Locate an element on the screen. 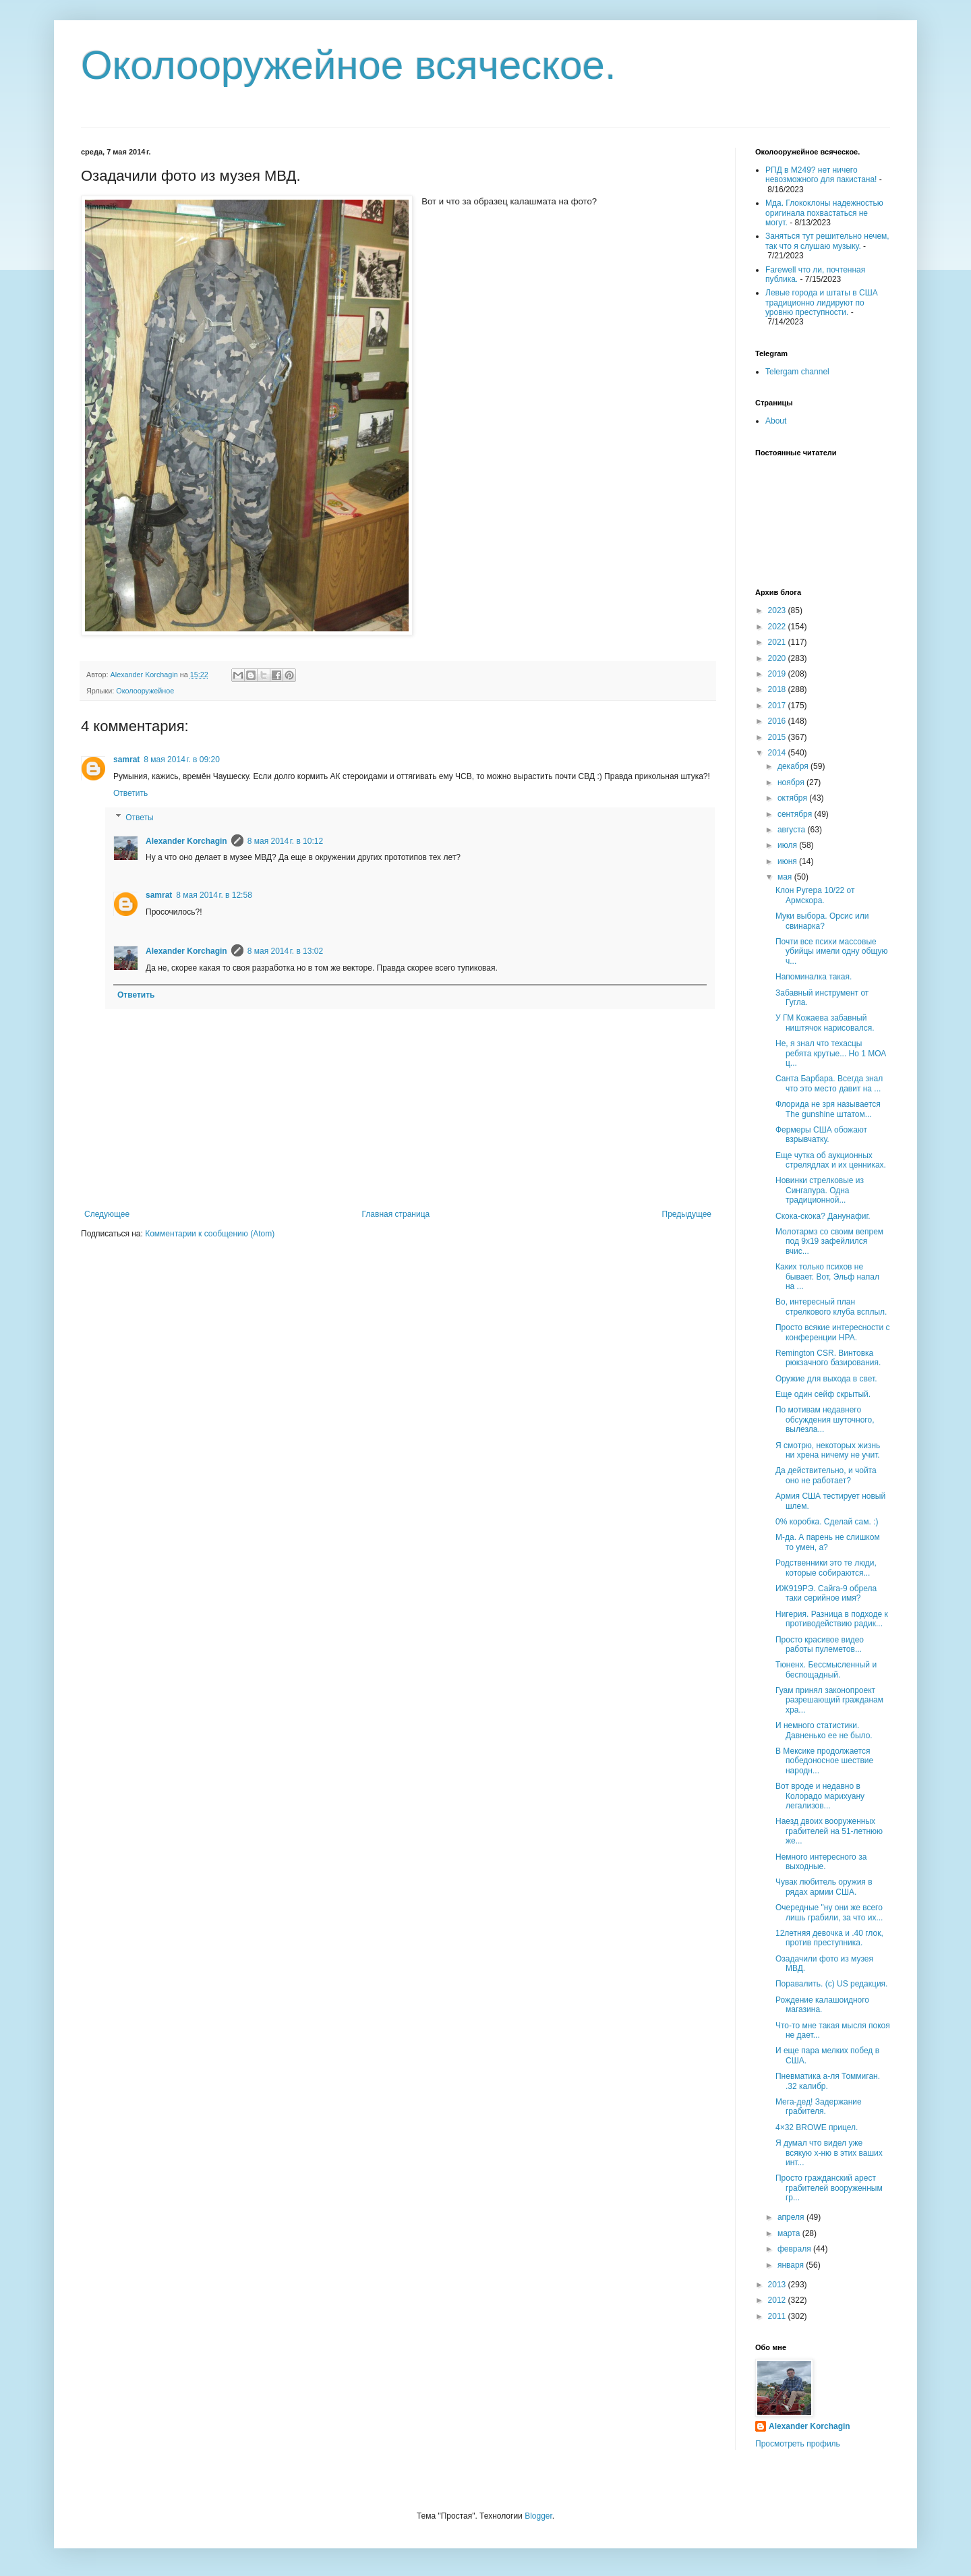 The width and height of the screenshot is (971, 2576). Remington CSR. Винтовка рюкзачного базирования. is located at coordinates (828, 1357).